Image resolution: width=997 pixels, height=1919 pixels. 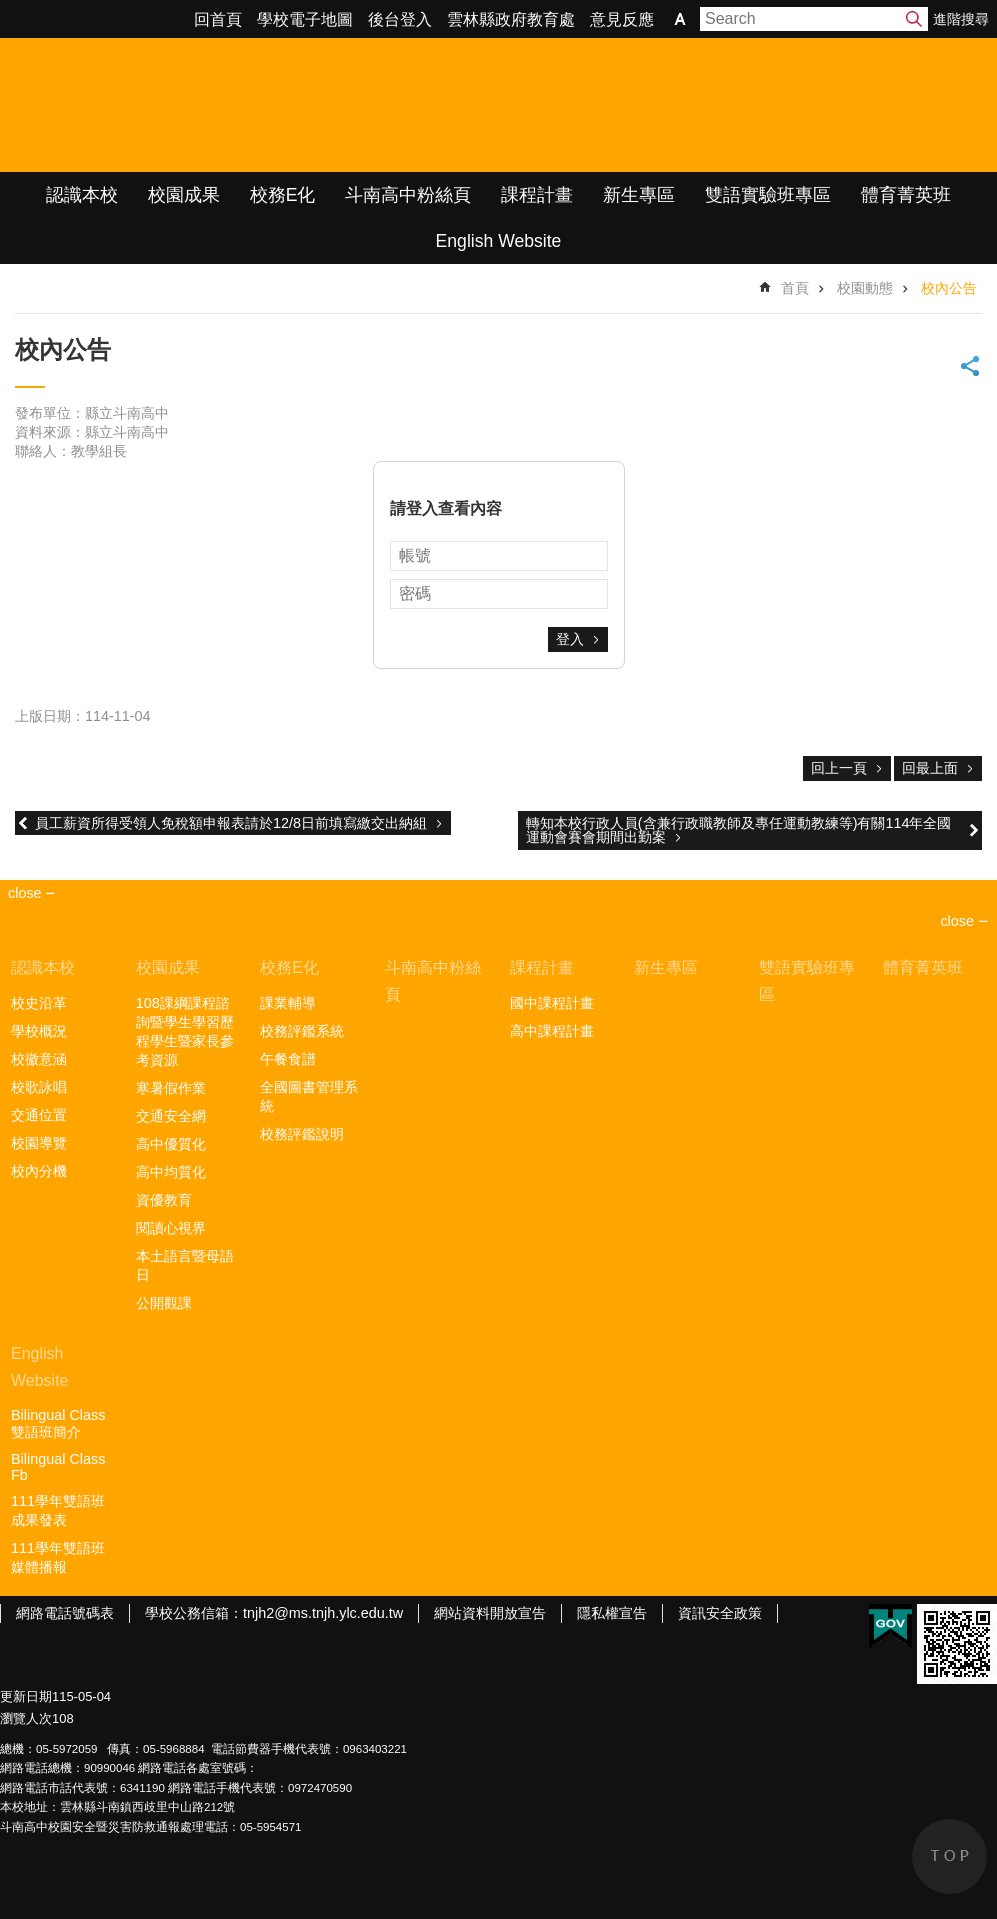 I want to click on 國中課程計畫 [link], so click(x=552, y=1003).